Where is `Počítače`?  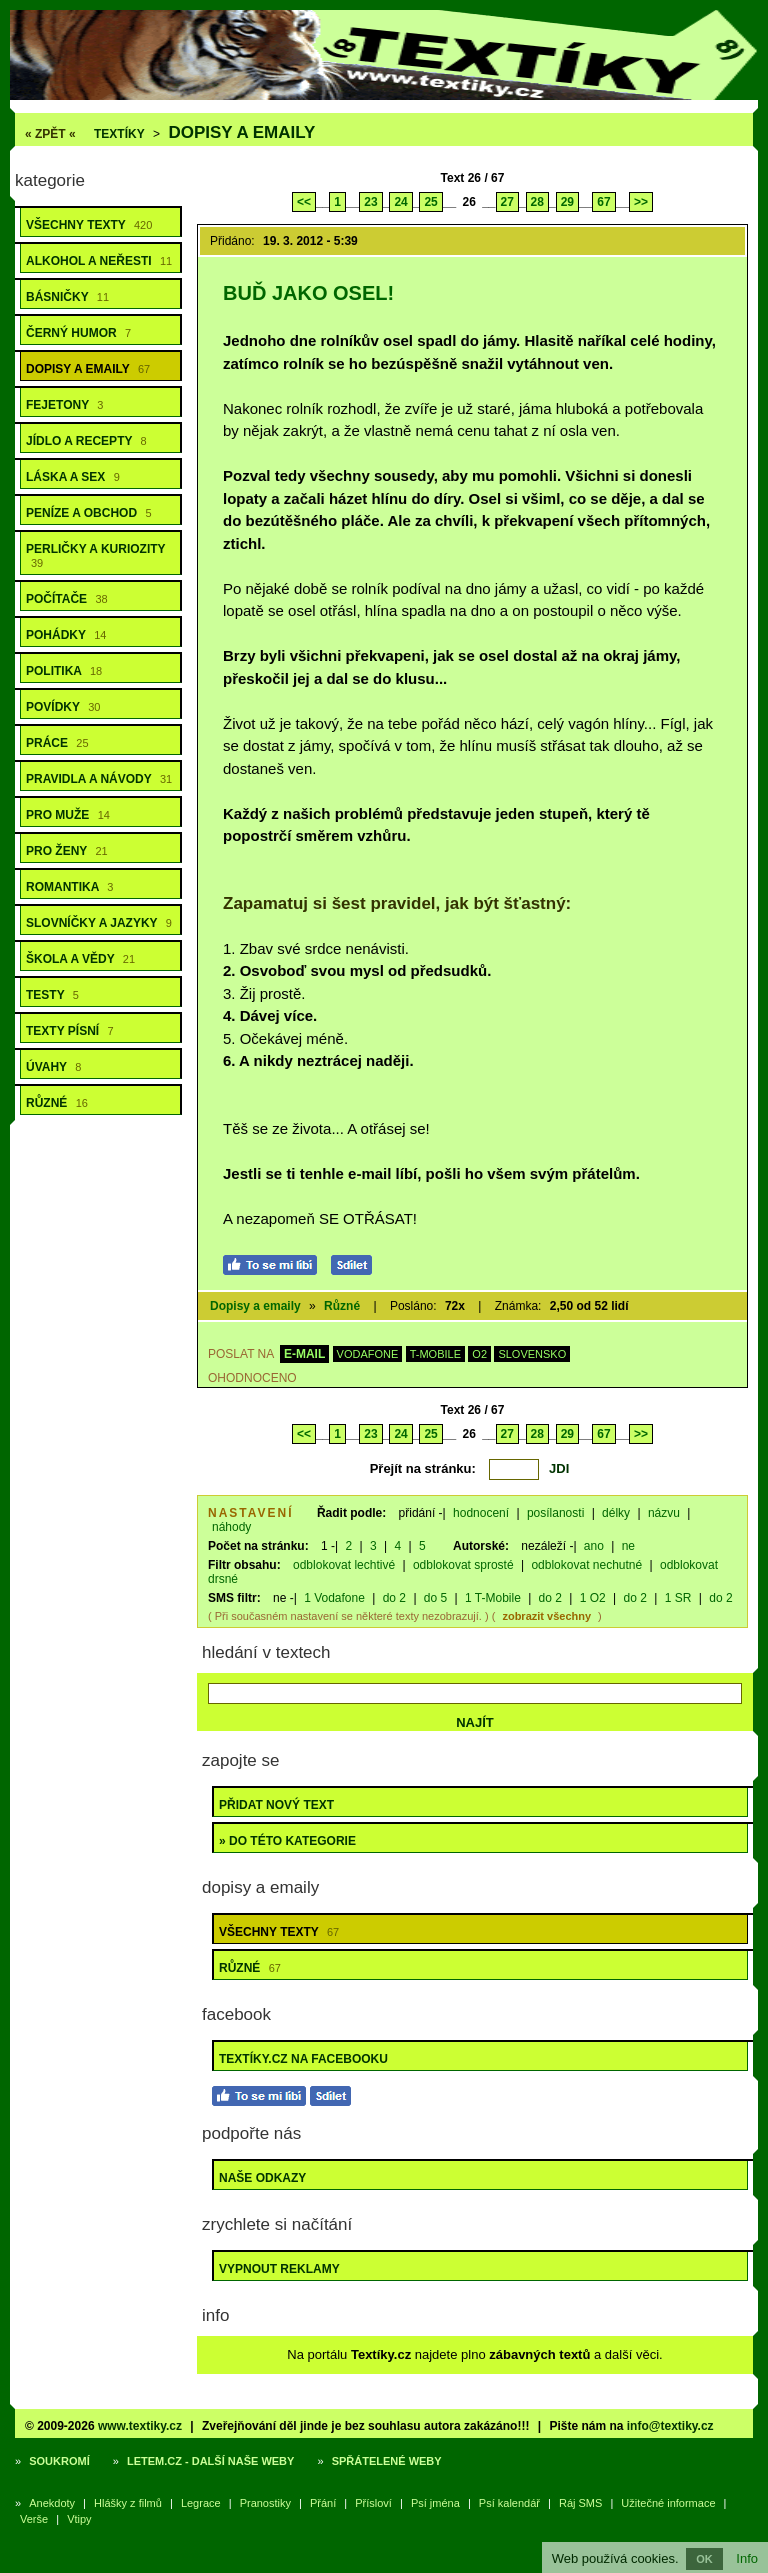 Počítače is located at coordinates (67, 599).